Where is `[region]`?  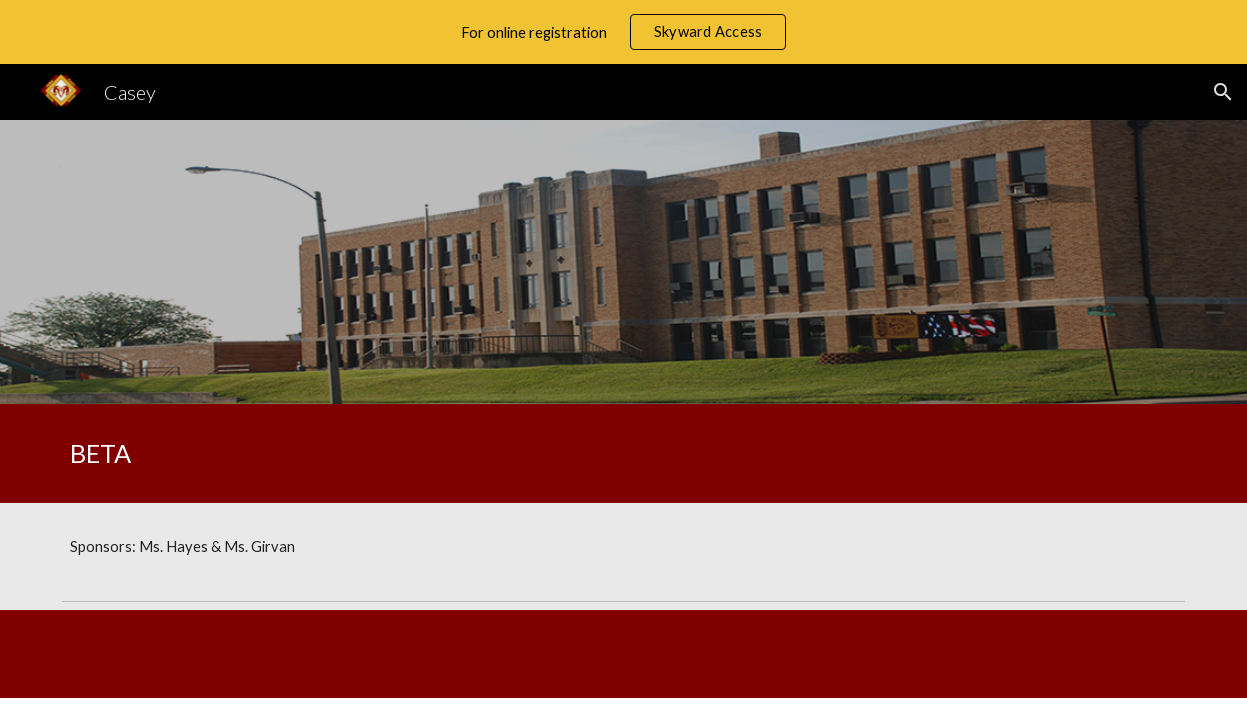
[region] is located at coordinates (623, 32).